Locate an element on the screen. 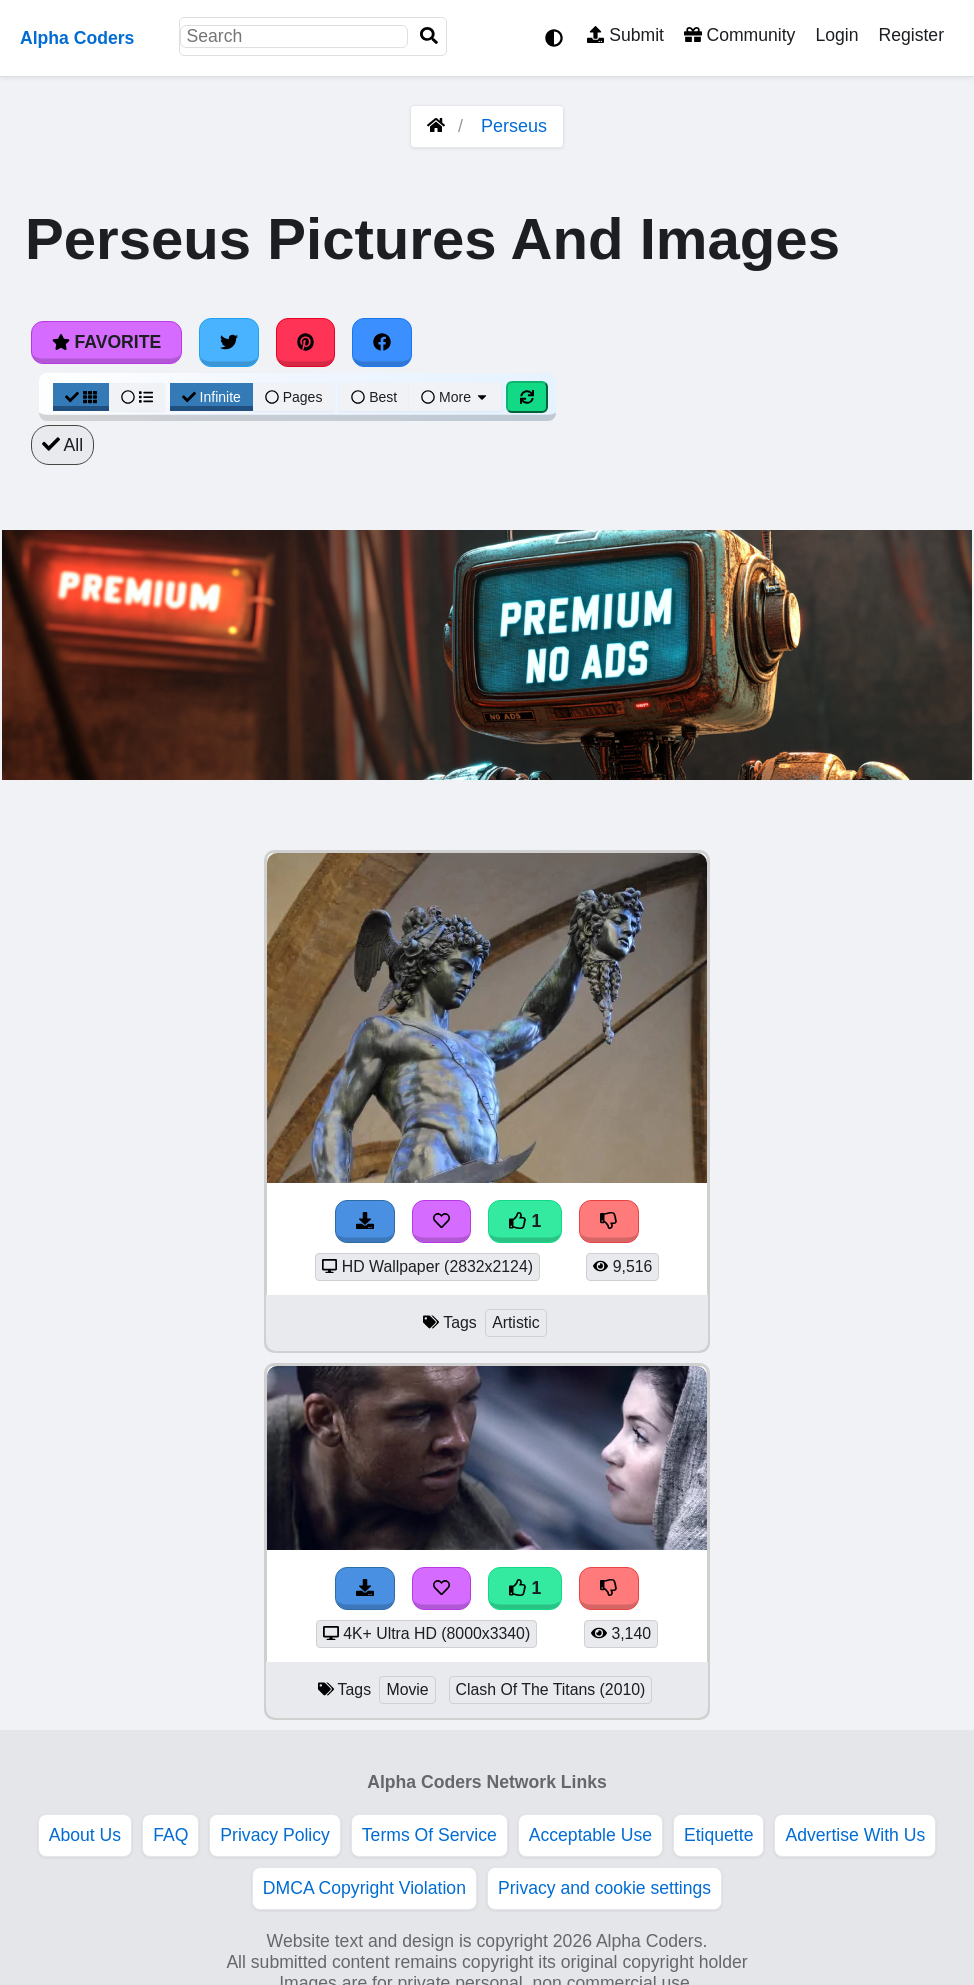  [List View] is located at coordinates (137, 397).